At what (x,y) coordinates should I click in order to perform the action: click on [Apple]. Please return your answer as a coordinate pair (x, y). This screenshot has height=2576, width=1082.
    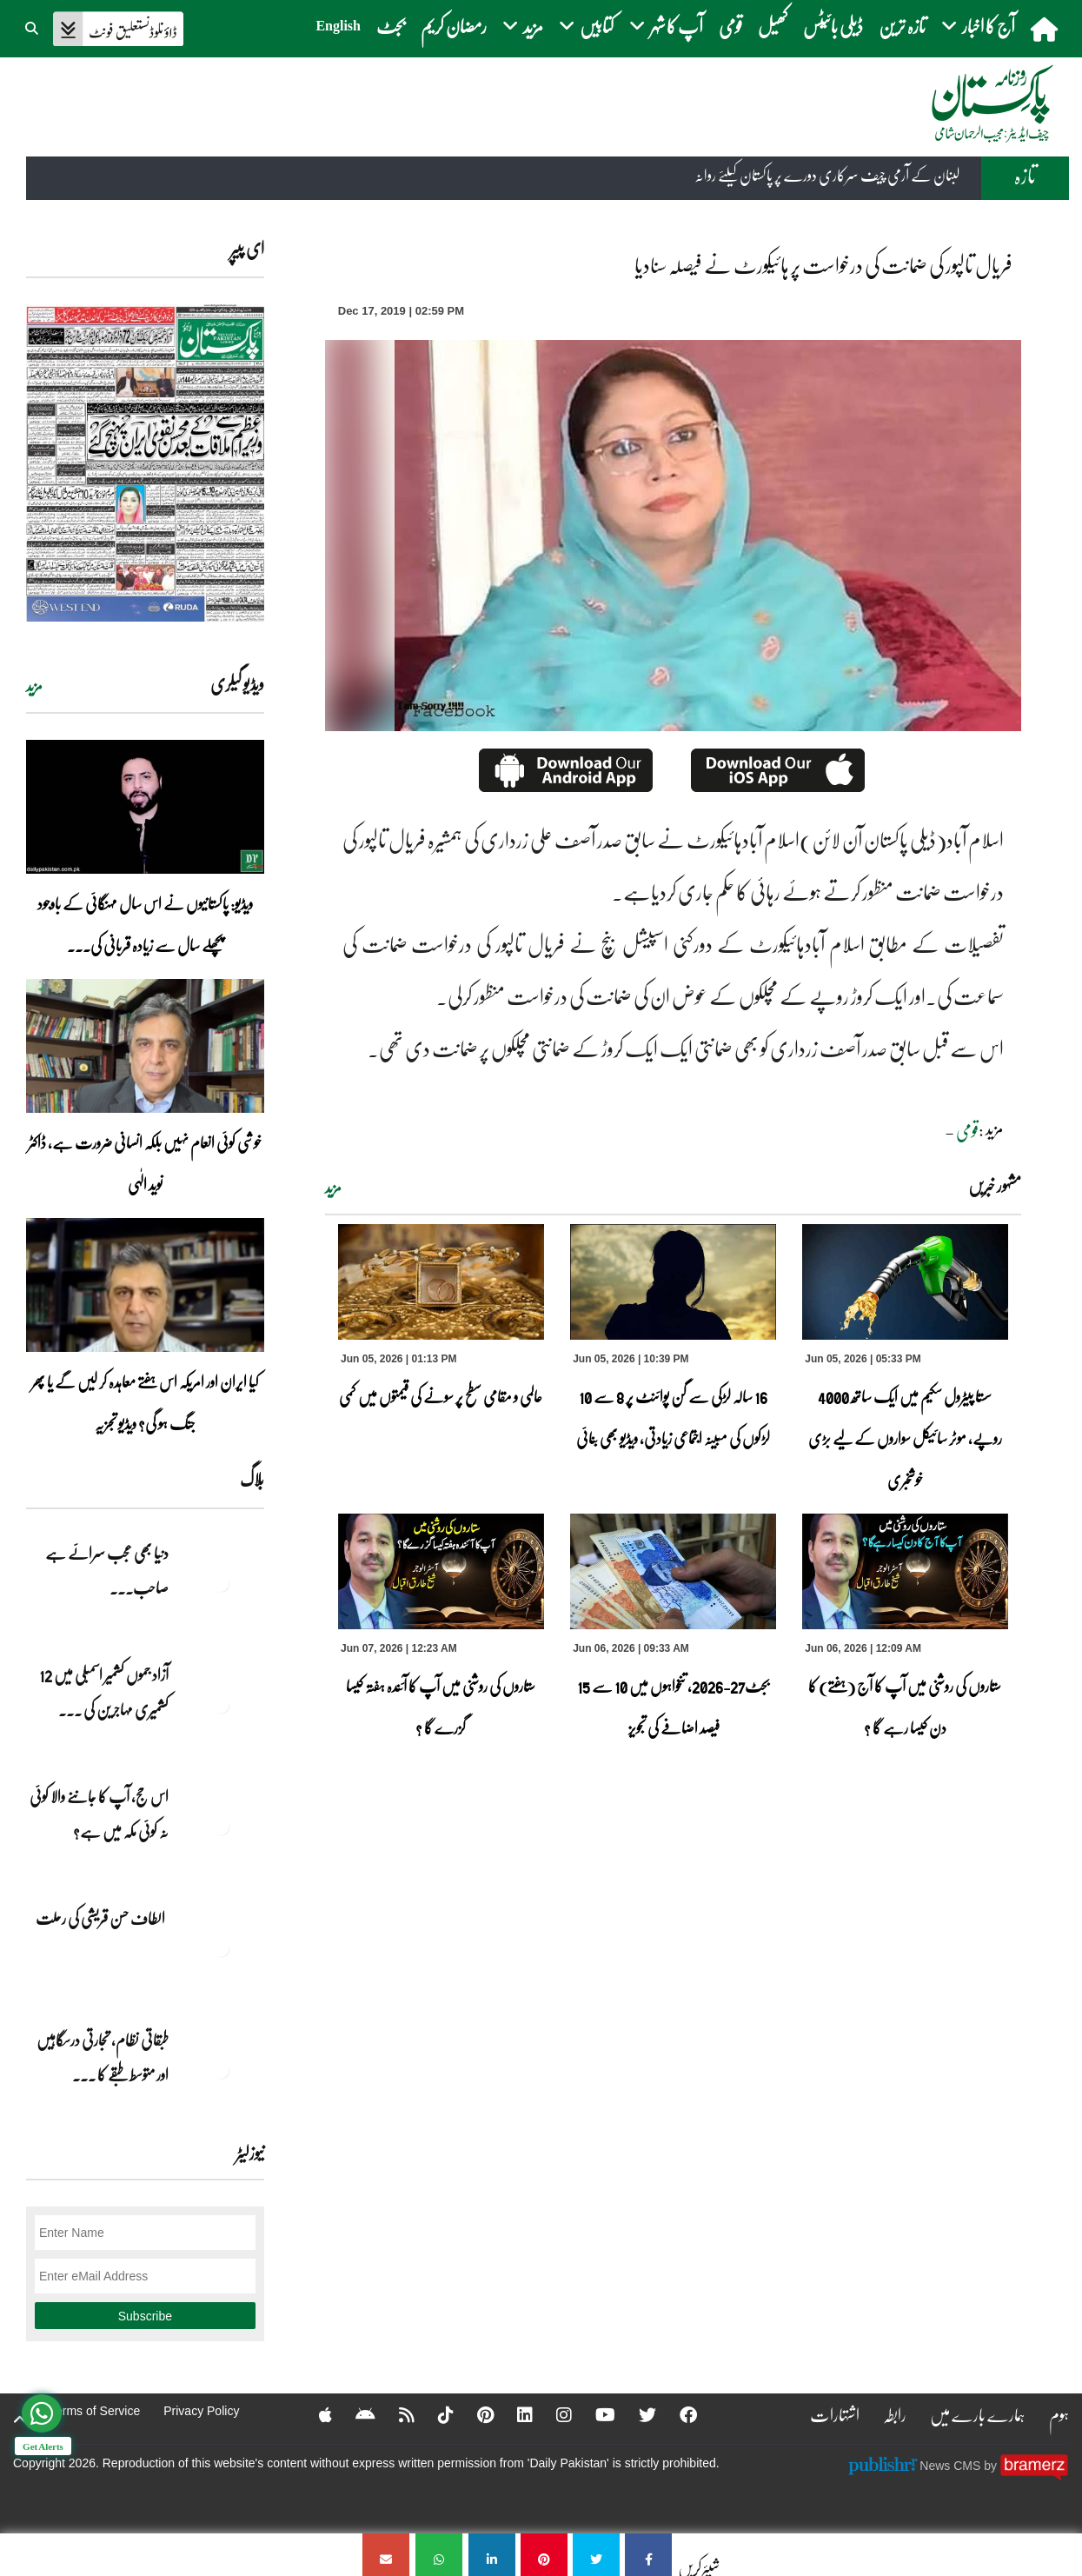
    Looking at the image, I should click on (314, 2414).